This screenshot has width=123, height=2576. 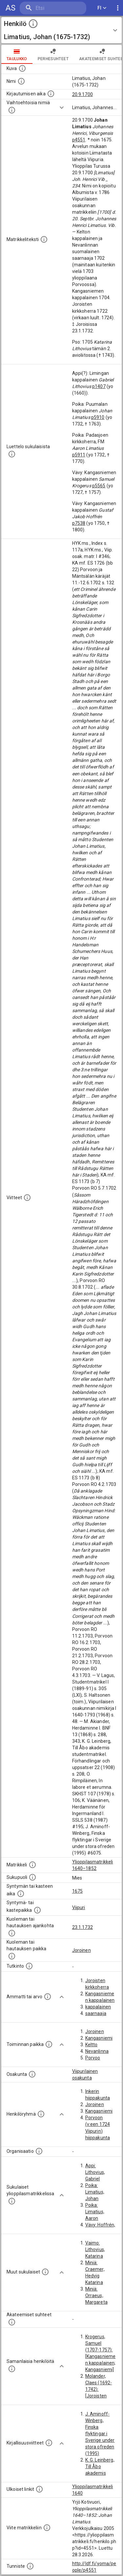 What do you see at coordinates (118, 8) in the screenshot?
I see `[display more actions]` at bounding box center [118, 8].